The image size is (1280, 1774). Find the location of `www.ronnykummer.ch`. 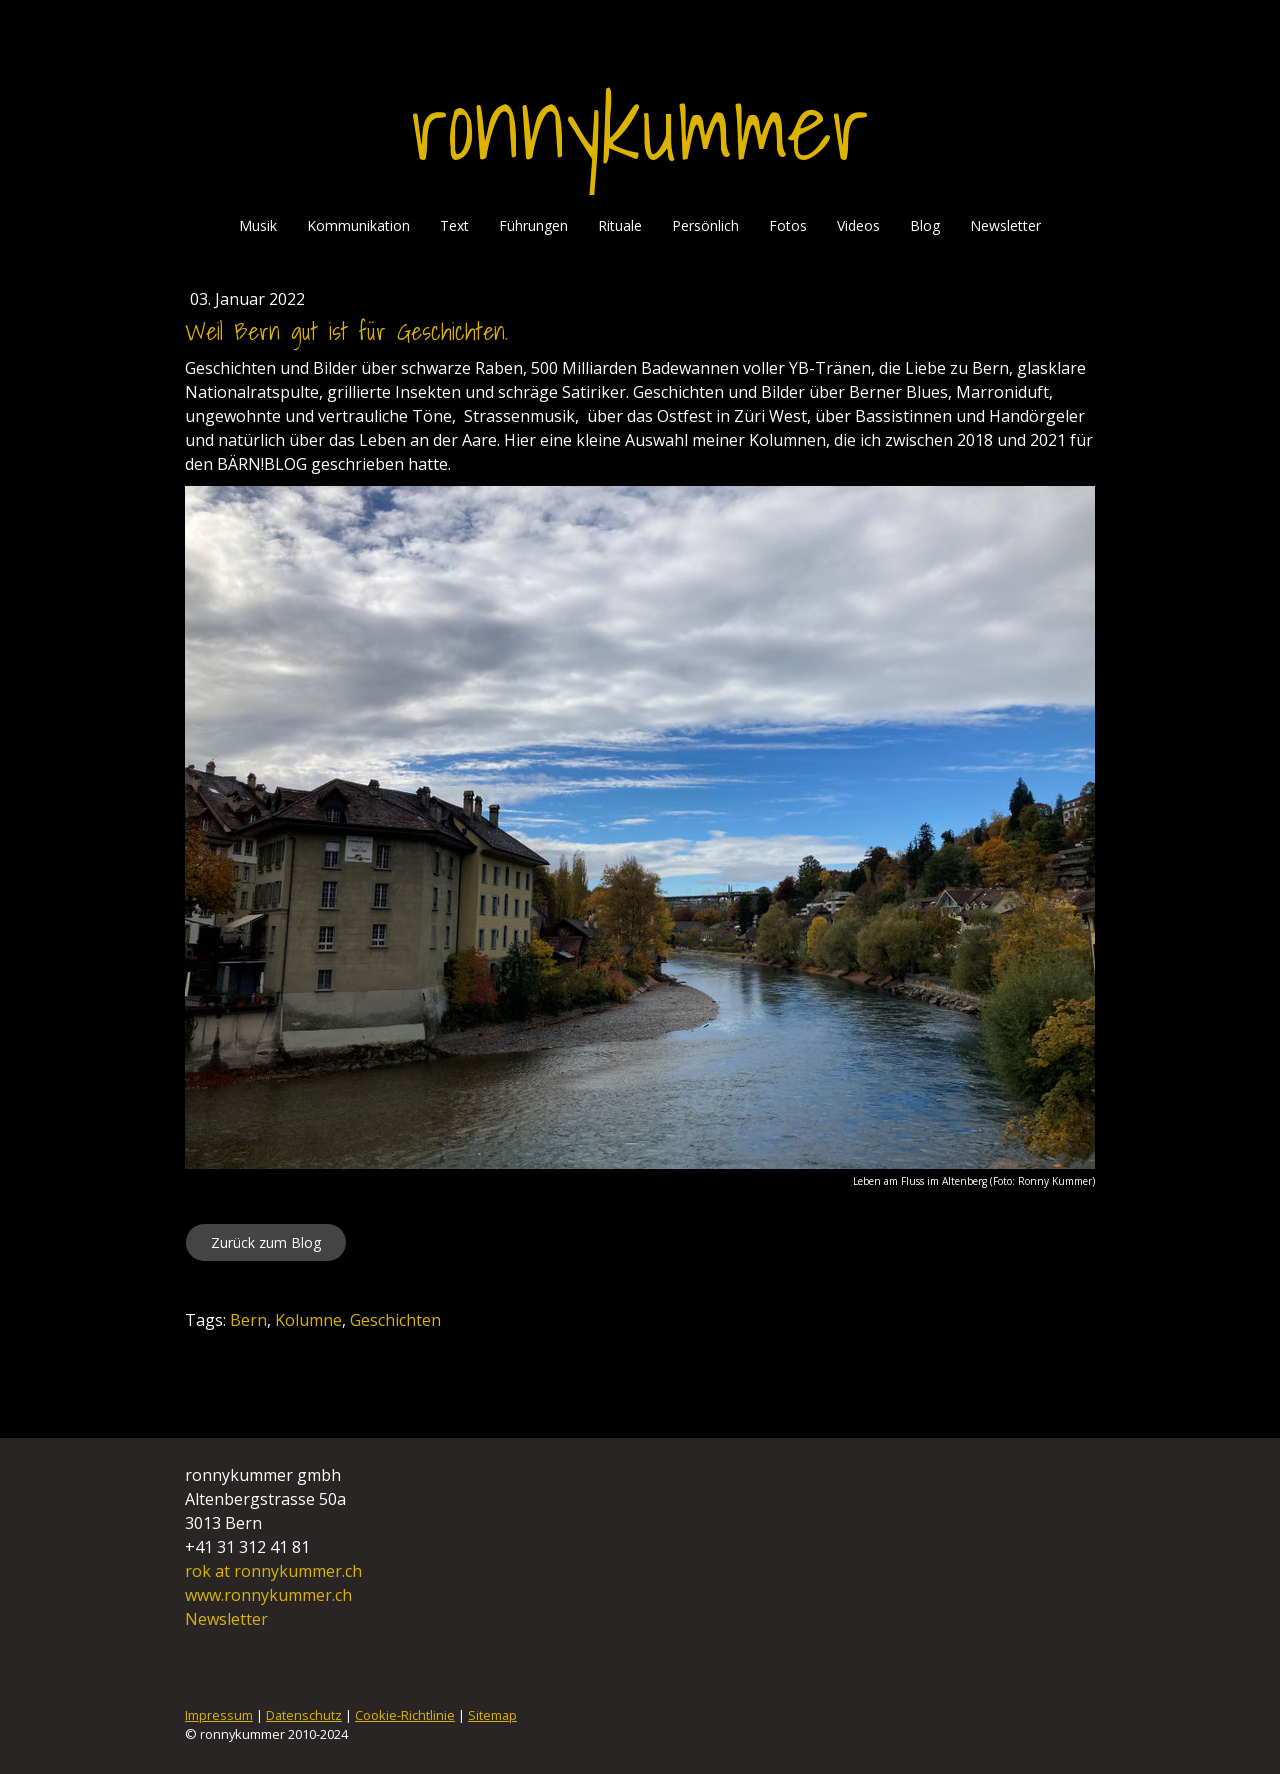

www.ronnykummer.ch is located at coordinates (268, 1595).